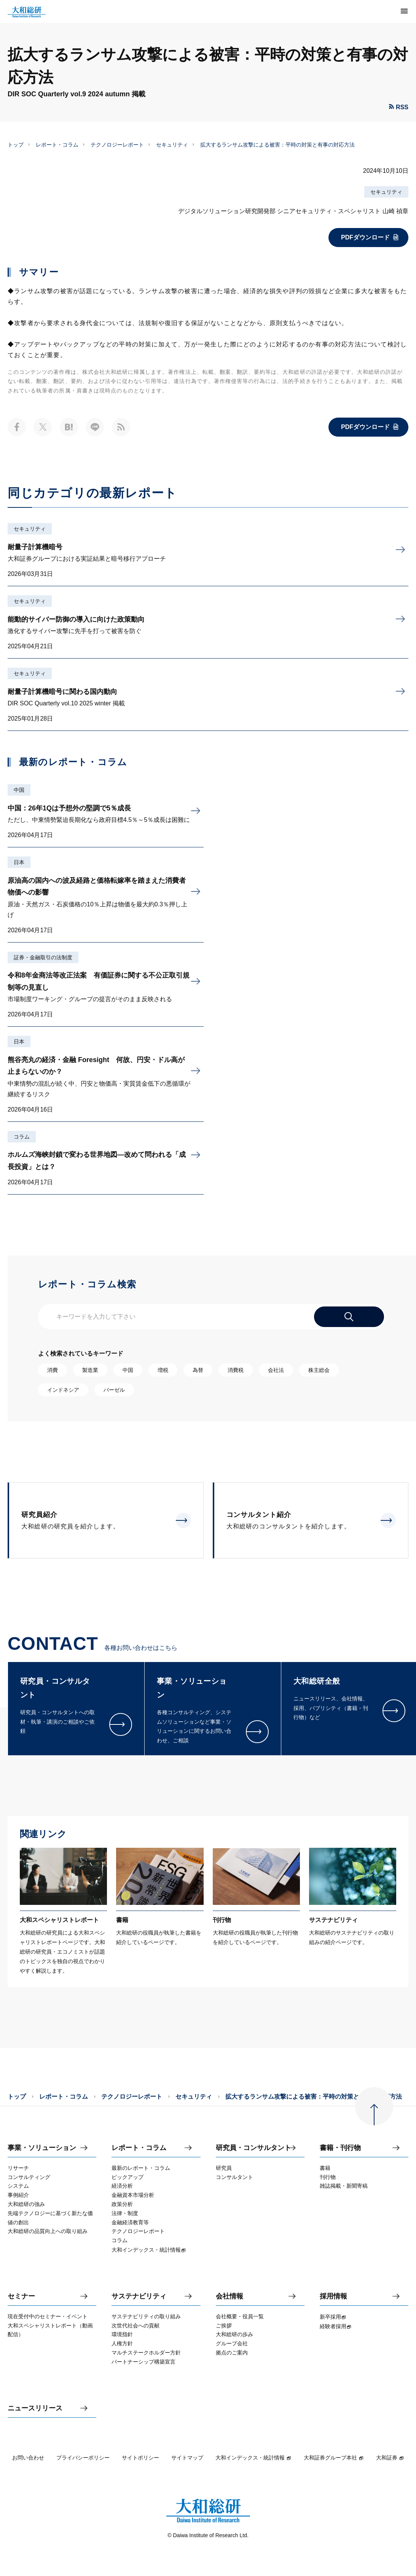 This screenshot has height=2576, width=416. Describe the element at coordinates (319, 1370) in the screenshot. I see `株主総会` at that location.